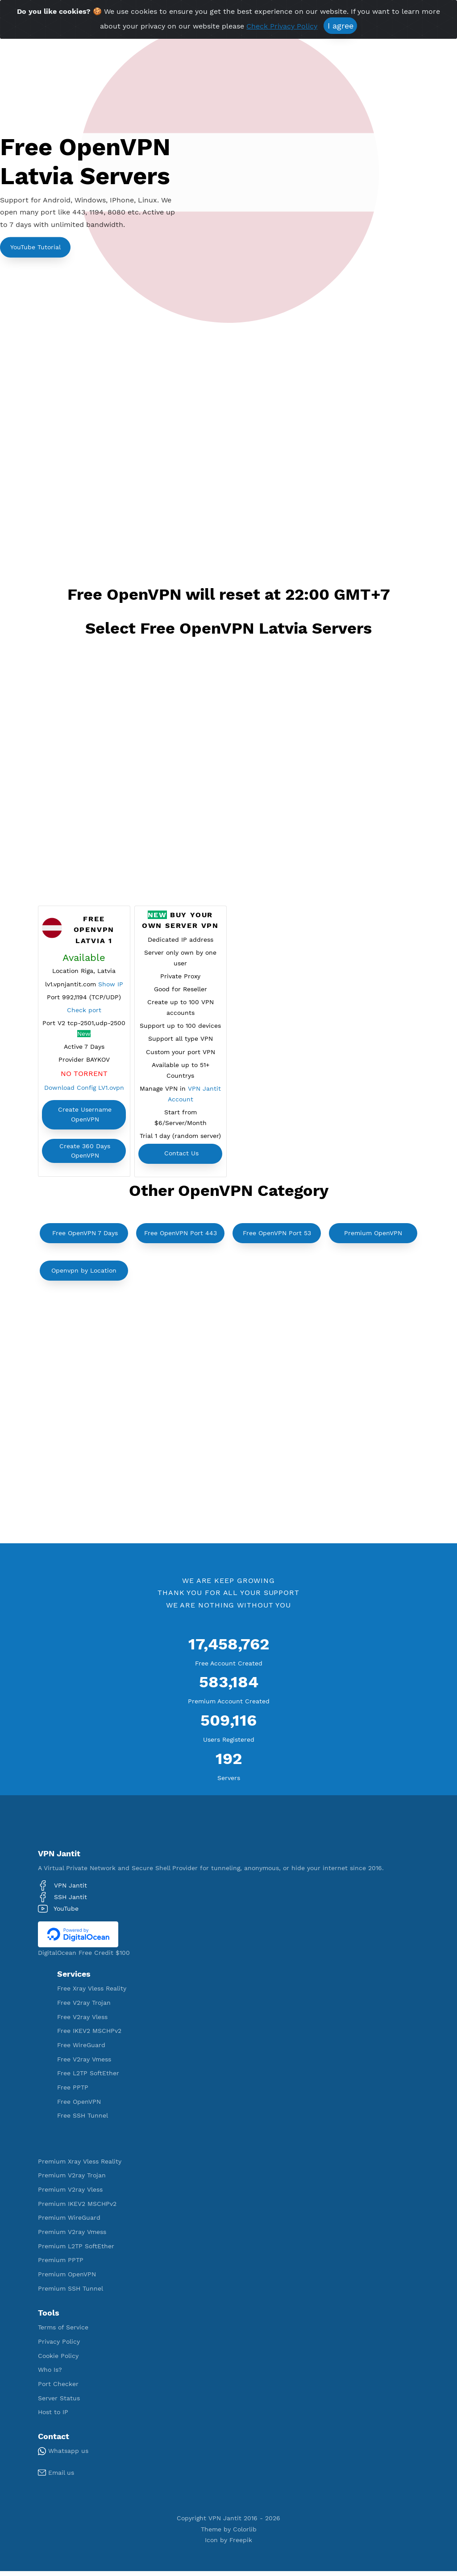 The height and width of the screenshot is (2576, 457). I want to click on Free SSH Tunnel, so click(82, 2120).